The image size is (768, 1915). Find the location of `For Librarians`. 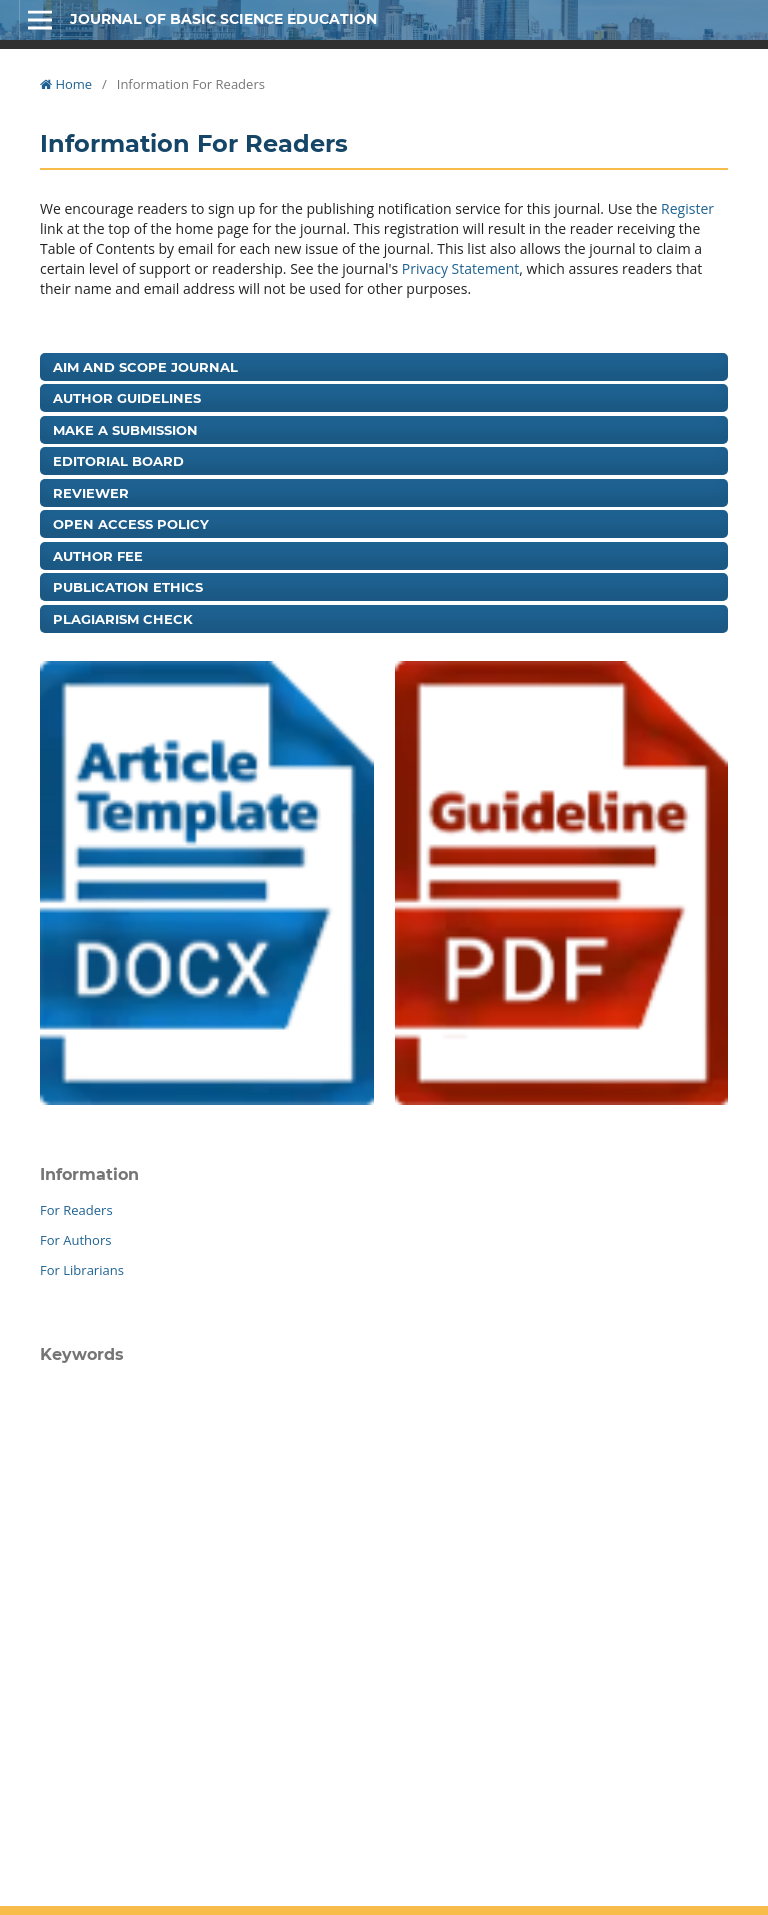

For Librarians is located at coordinates (82, 1270).